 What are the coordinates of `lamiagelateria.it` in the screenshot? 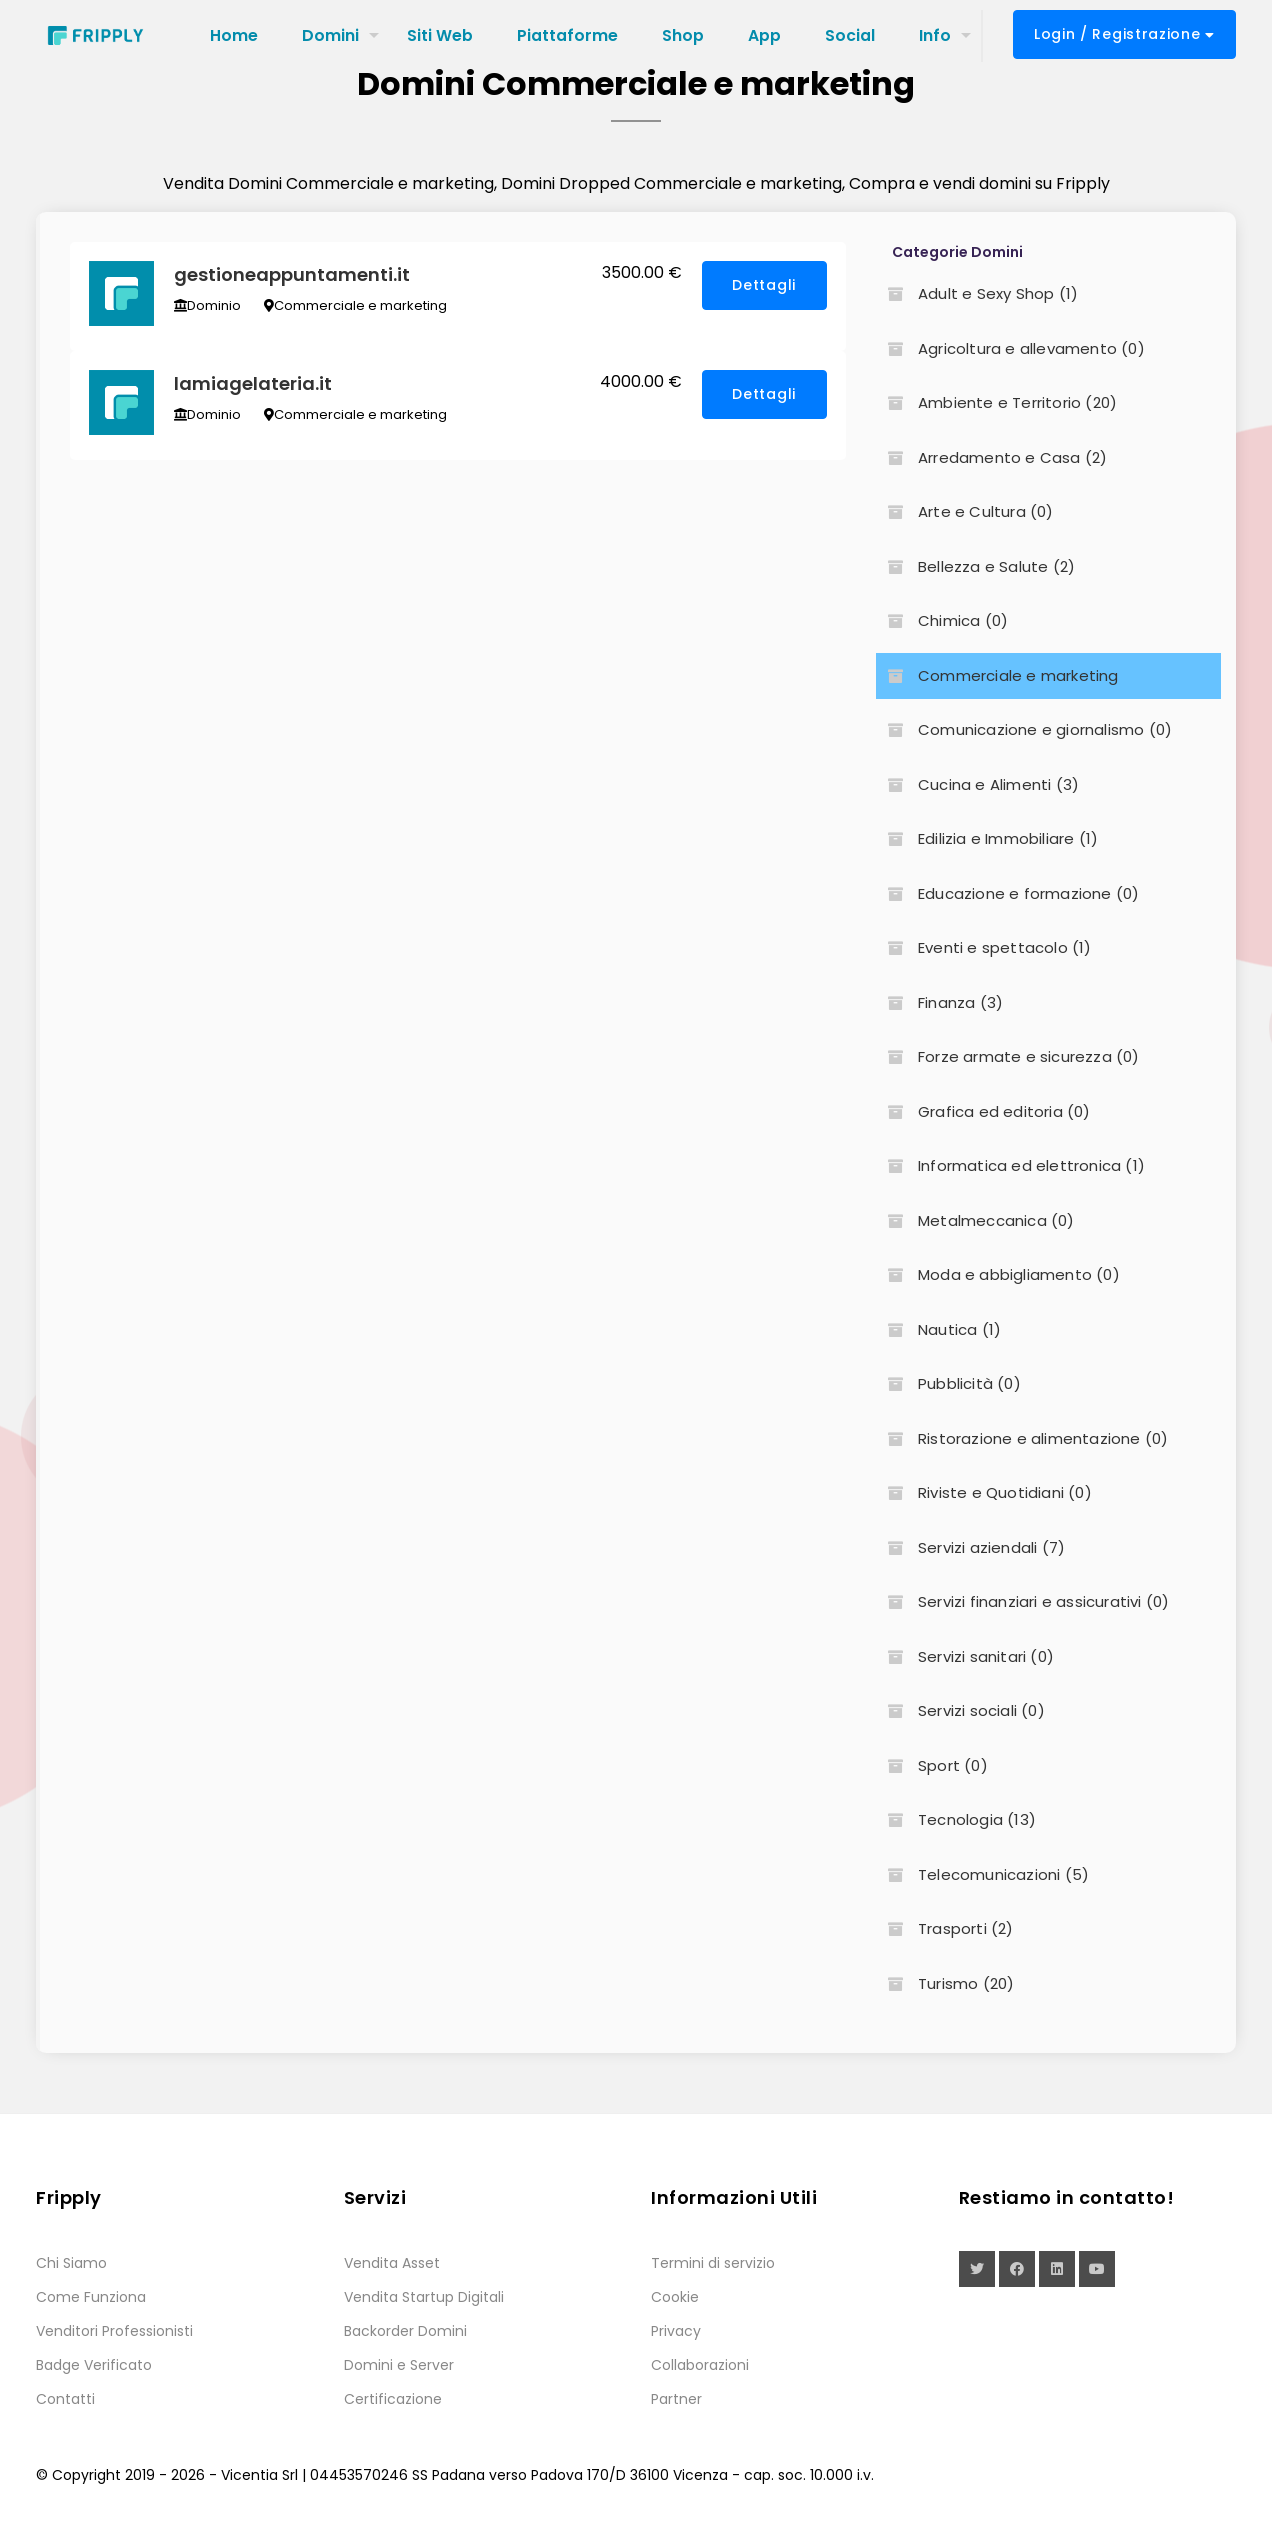 It's located at (254, 386).